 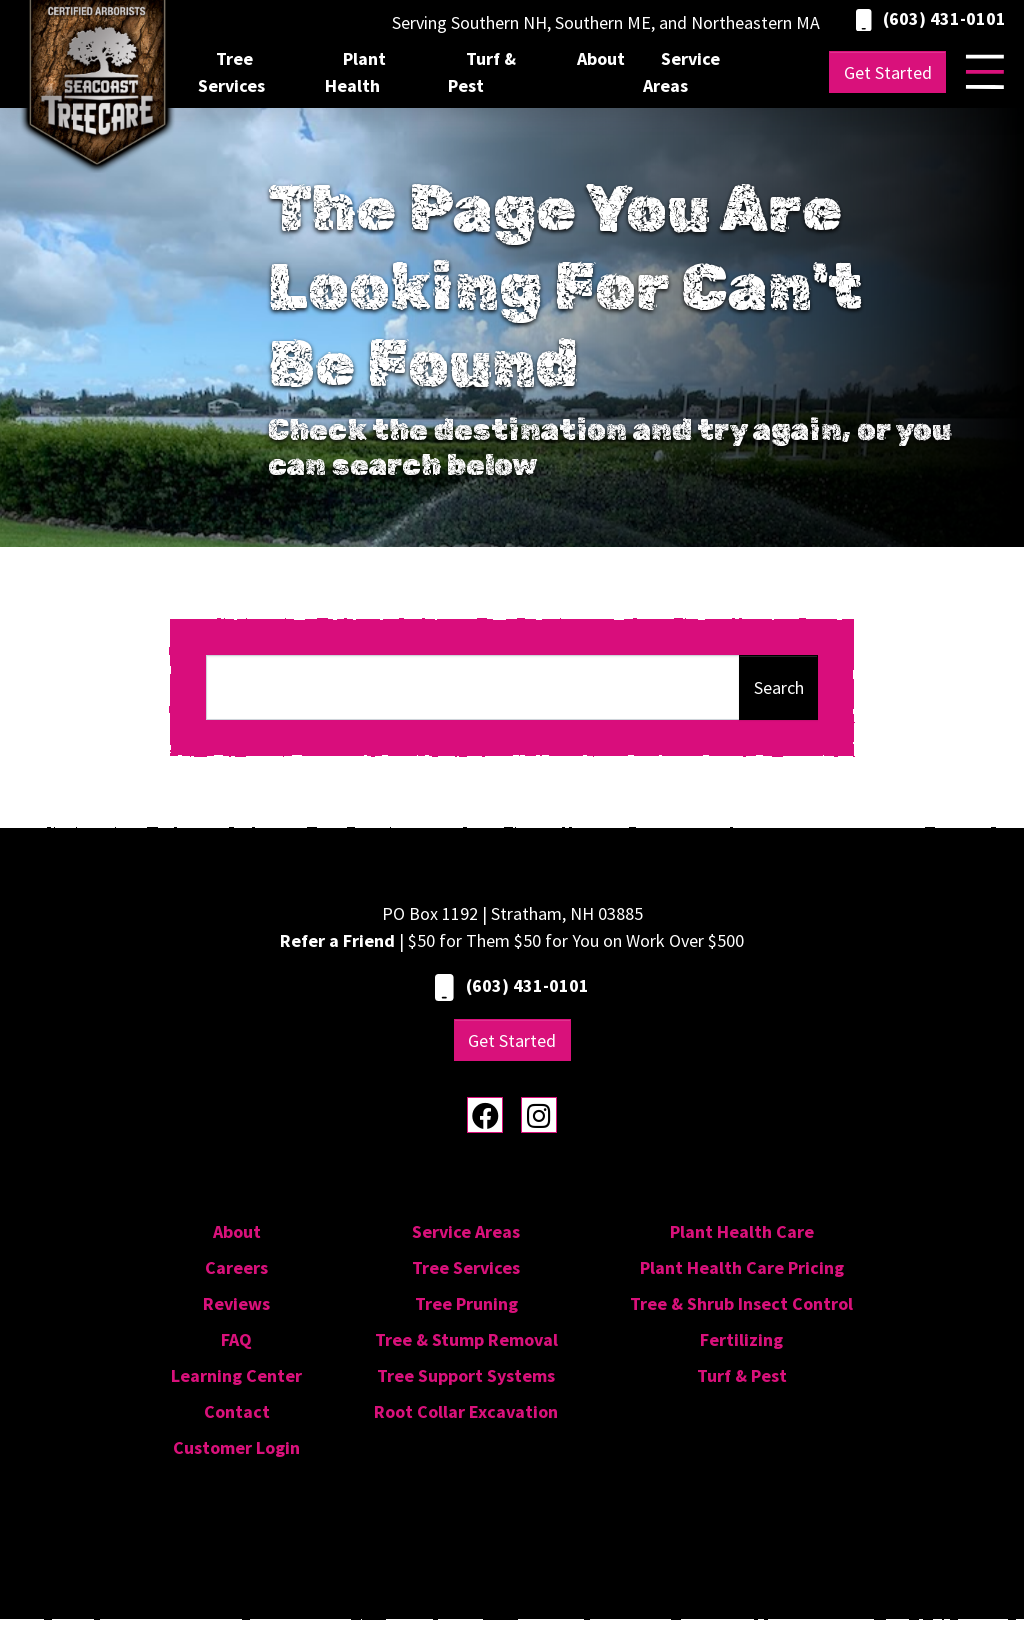 What do you see at coordinates (466, 1303) in the screenshot?
I see `Tree Pruning [menuitem]` at bounding box center [466, 1303].